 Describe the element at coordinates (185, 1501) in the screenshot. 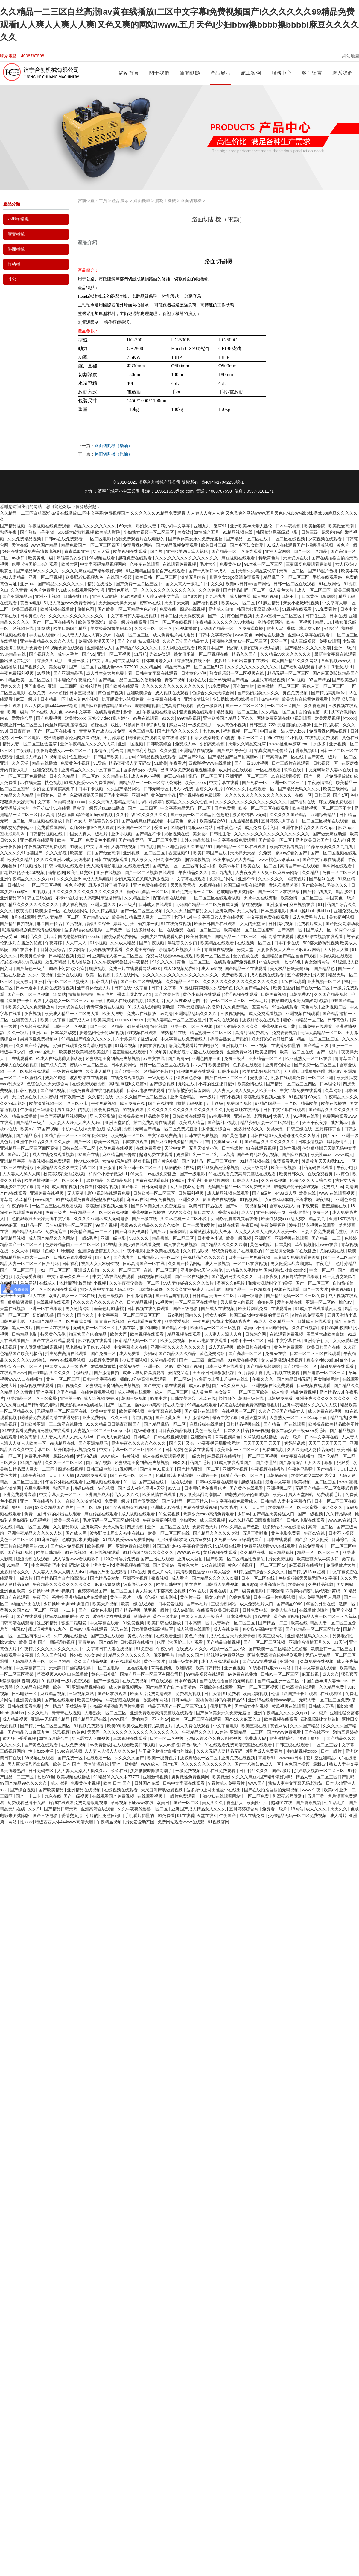

I see `国产伦精品一区三区精东` at that location.